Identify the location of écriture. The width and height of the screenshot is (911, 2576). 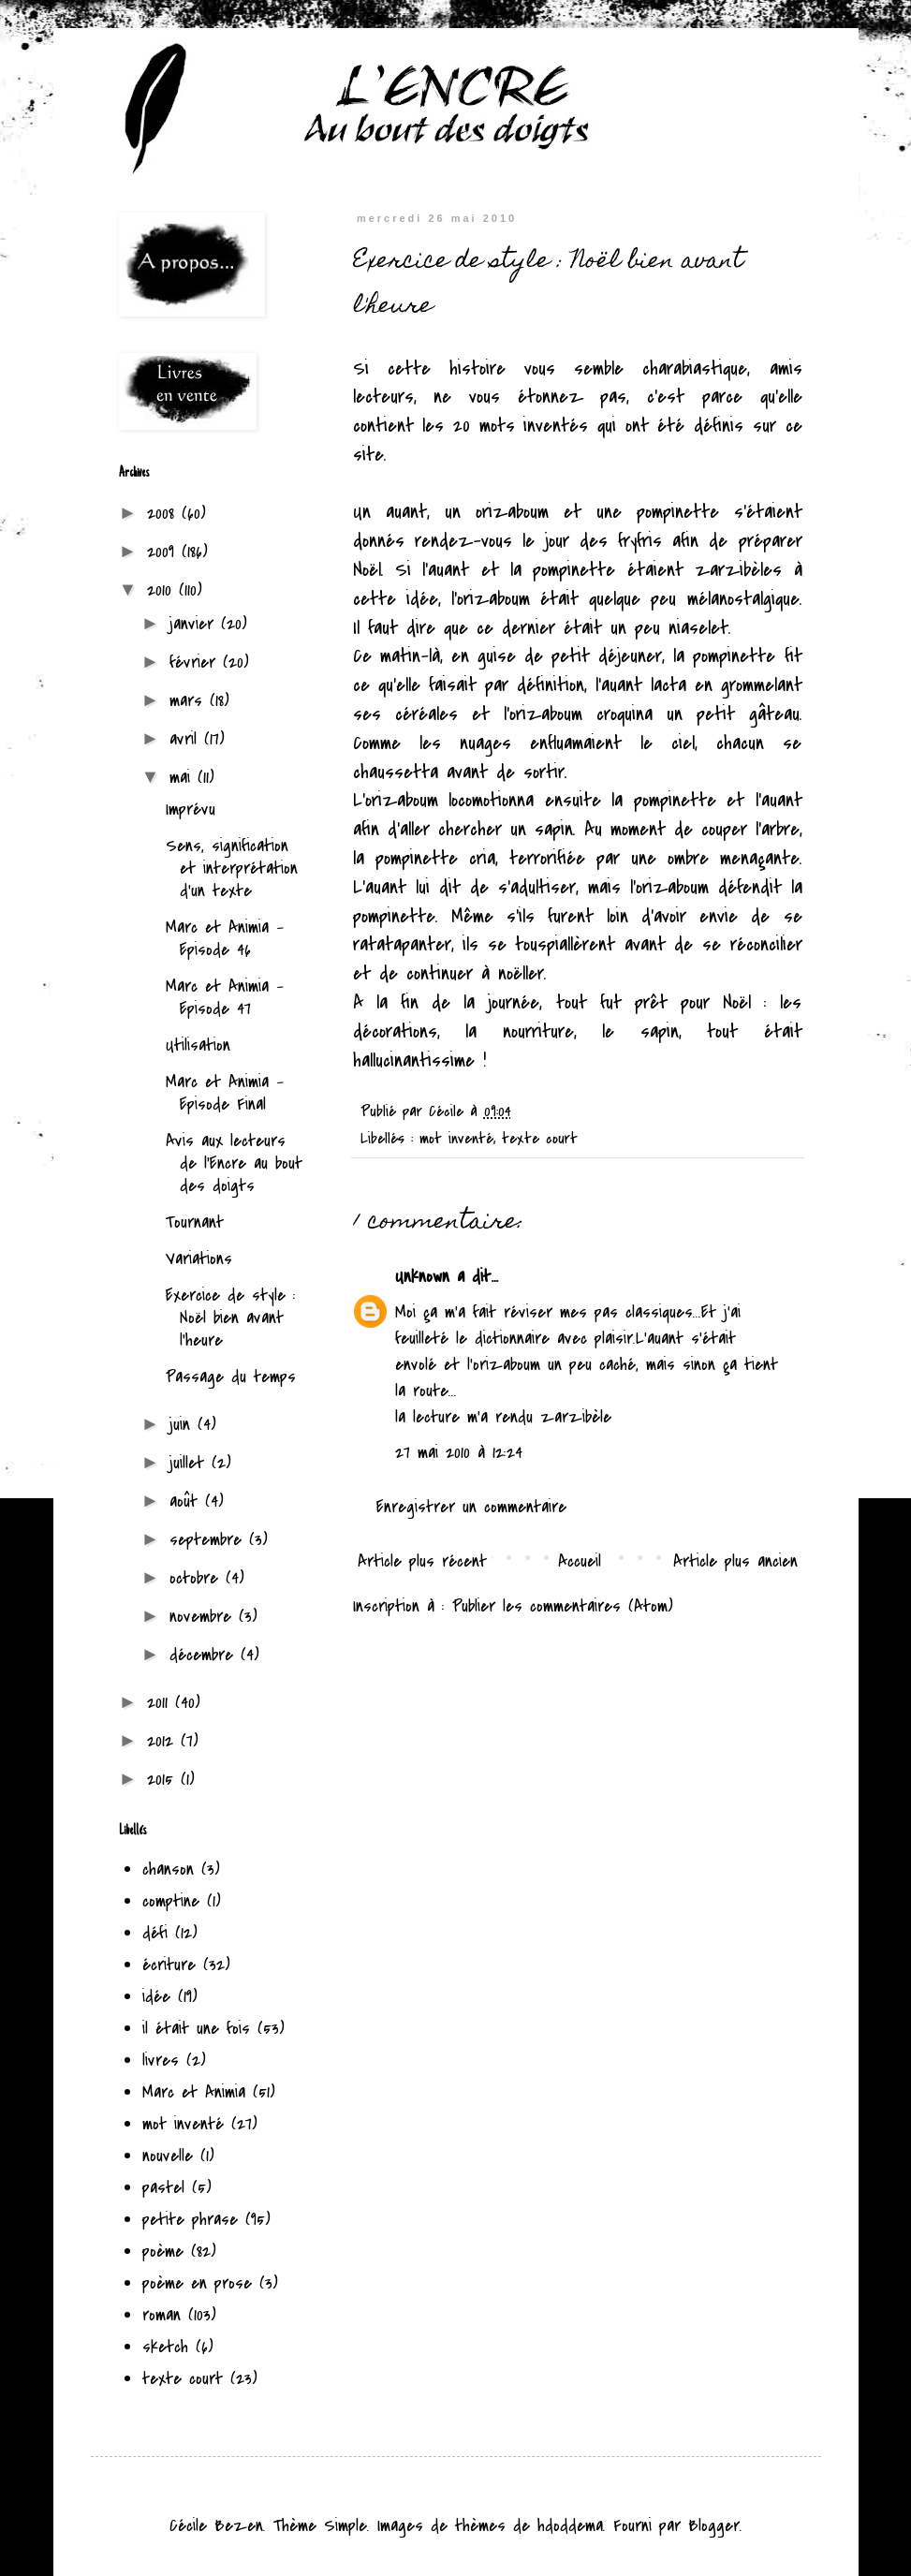
(169, 1965).